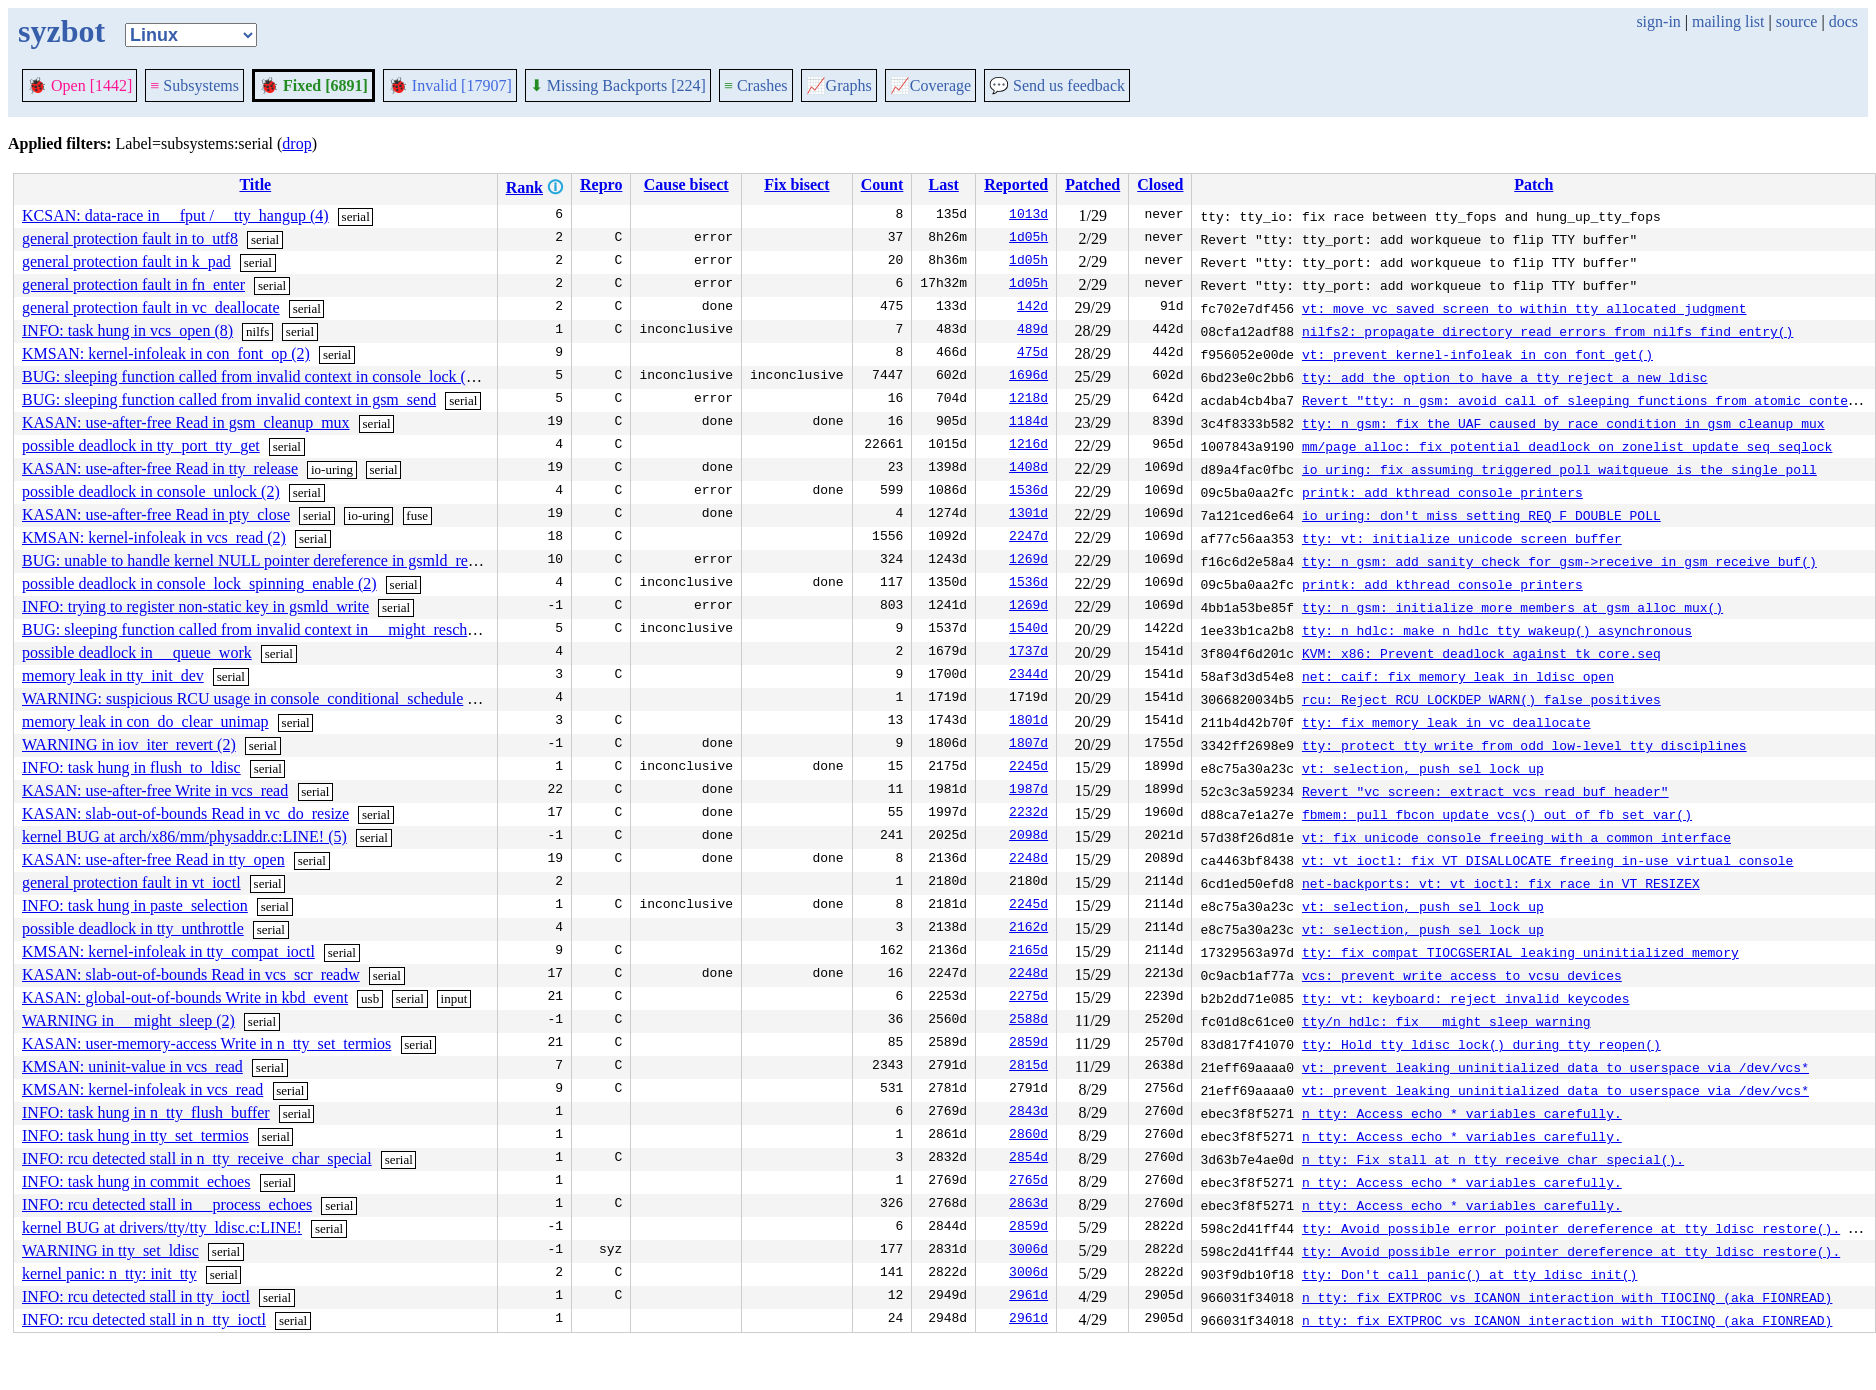  What do you see at coordinates (1028, 469) in the screenshot?
I see `1408d` at bounding box center [1028, 469].